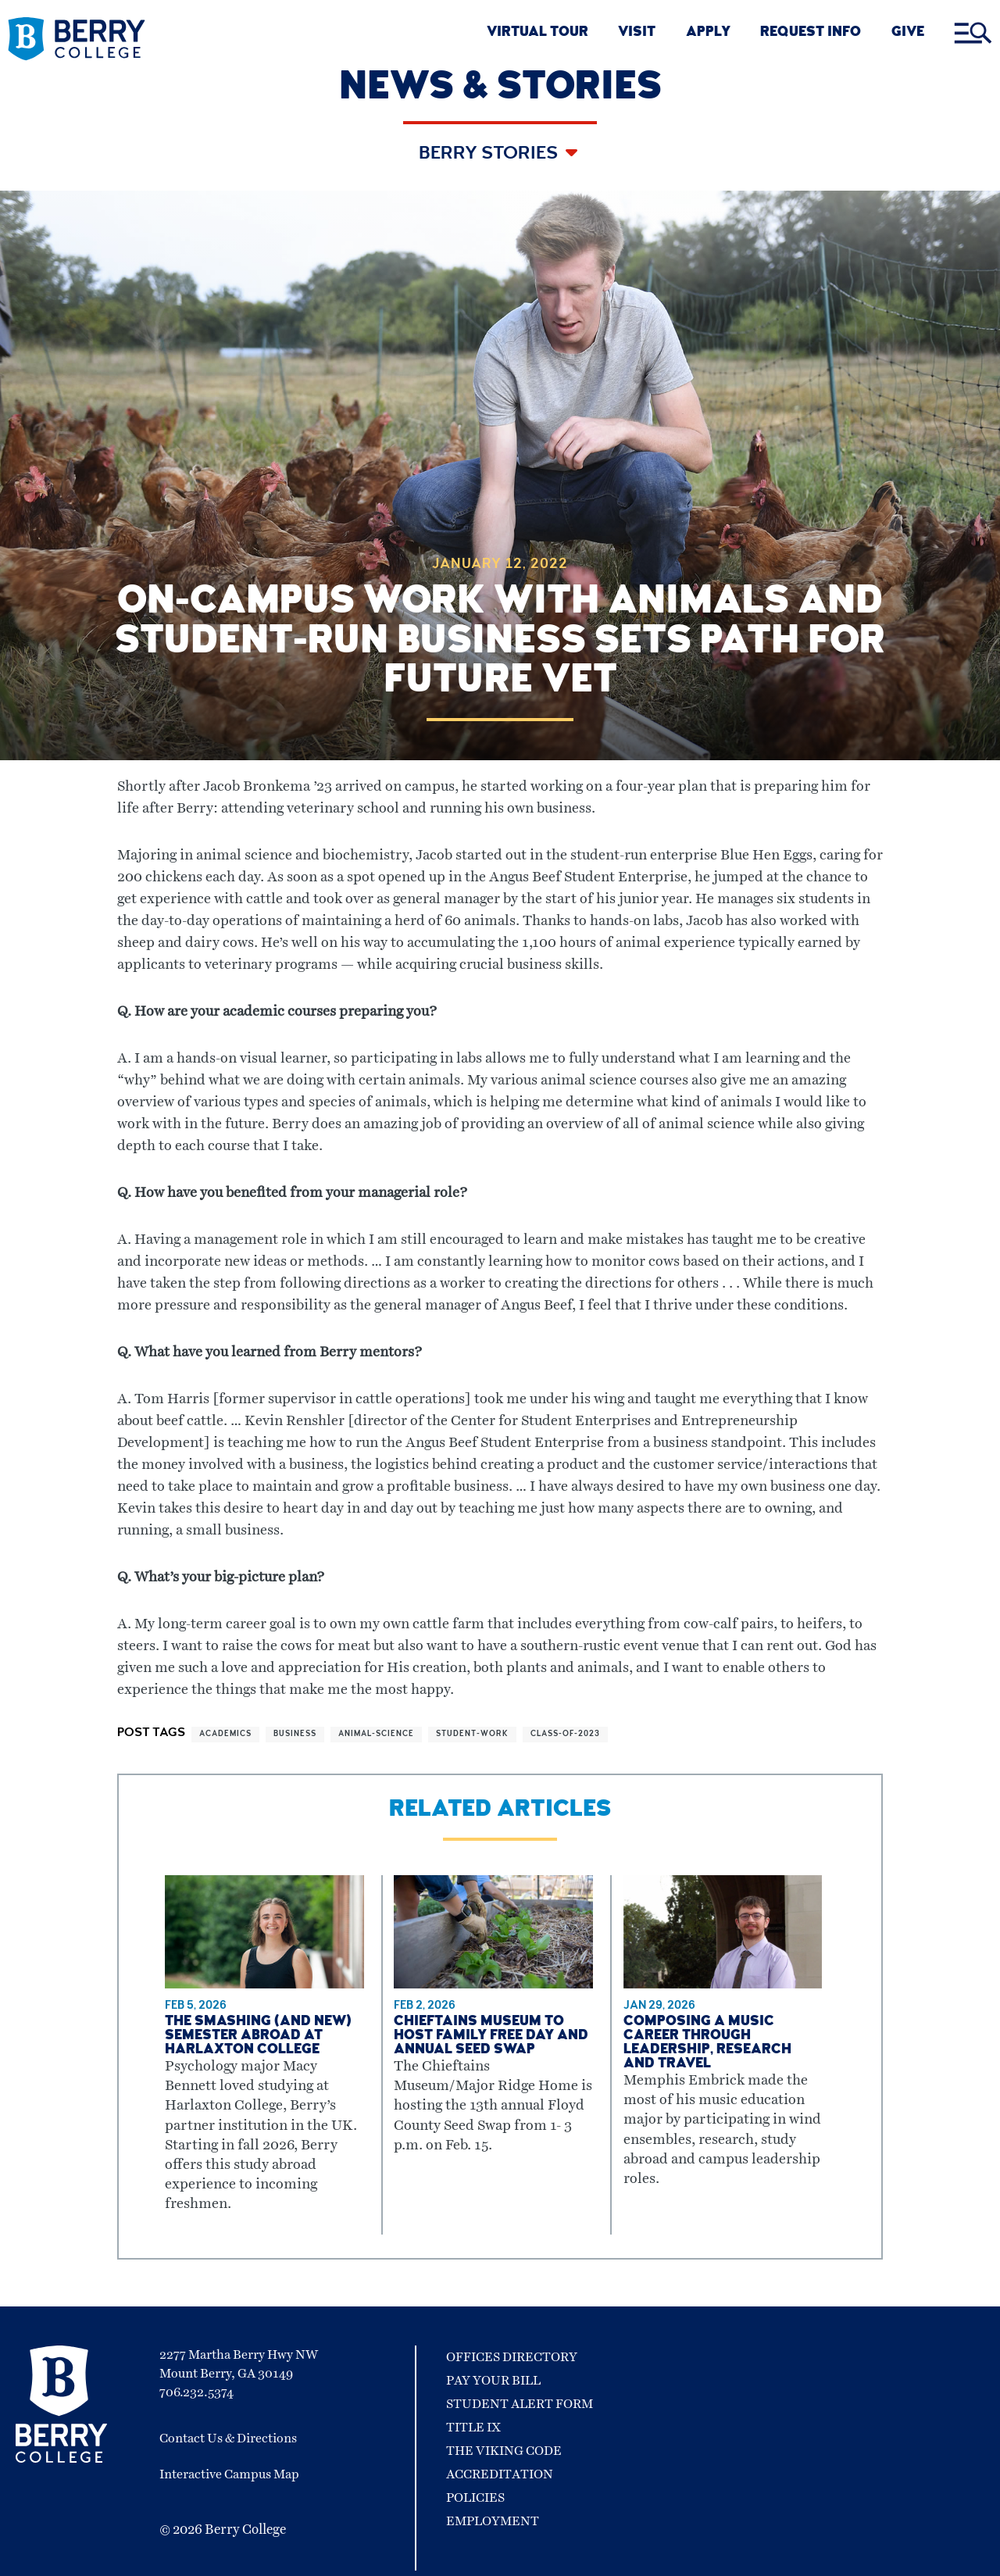 This screenshot has height=2576, width=1000. Describe the element at coordinates (492, 2521) in the screenshot. I see `Employment` at that location.